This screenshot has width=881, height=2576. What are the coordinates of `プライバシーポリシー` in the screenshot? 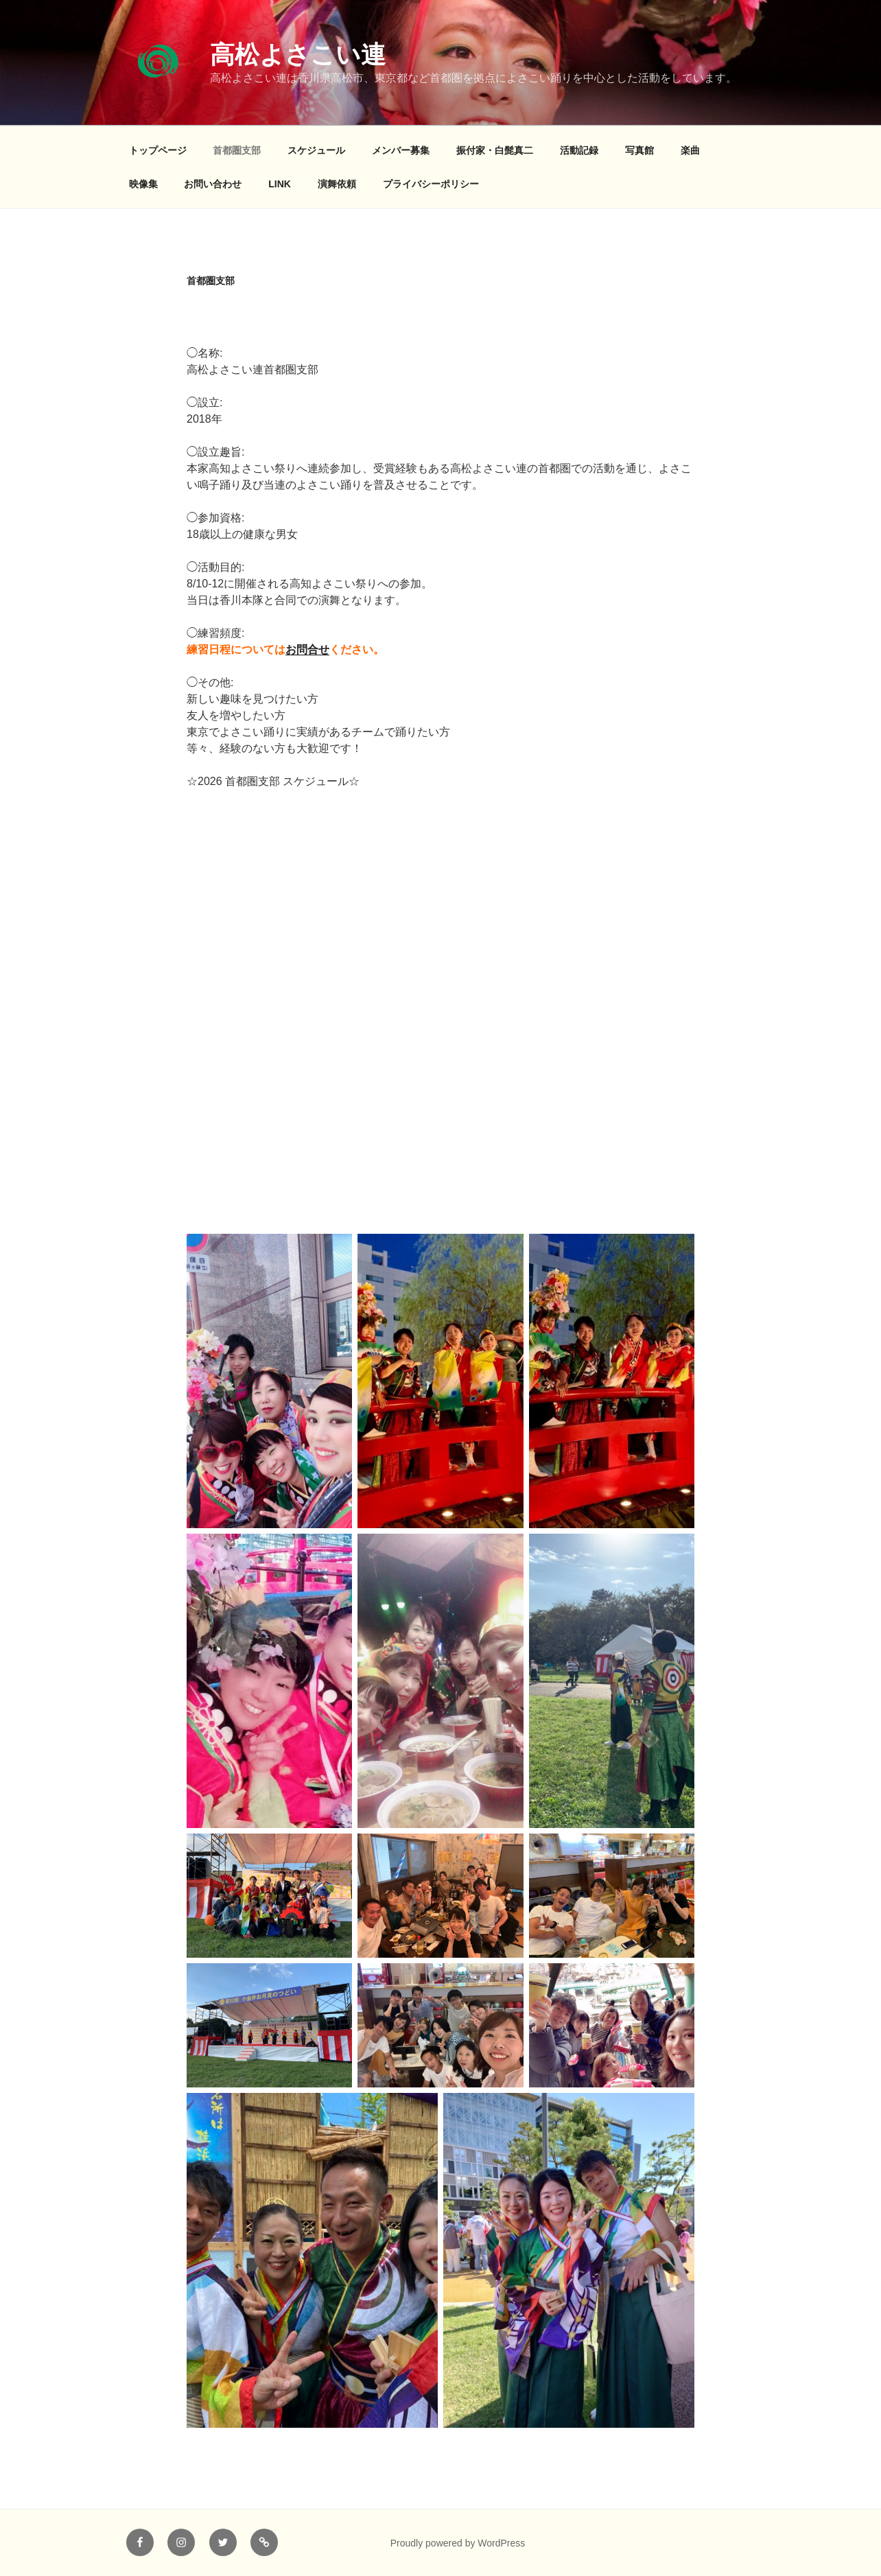 It's located at (431, 183).